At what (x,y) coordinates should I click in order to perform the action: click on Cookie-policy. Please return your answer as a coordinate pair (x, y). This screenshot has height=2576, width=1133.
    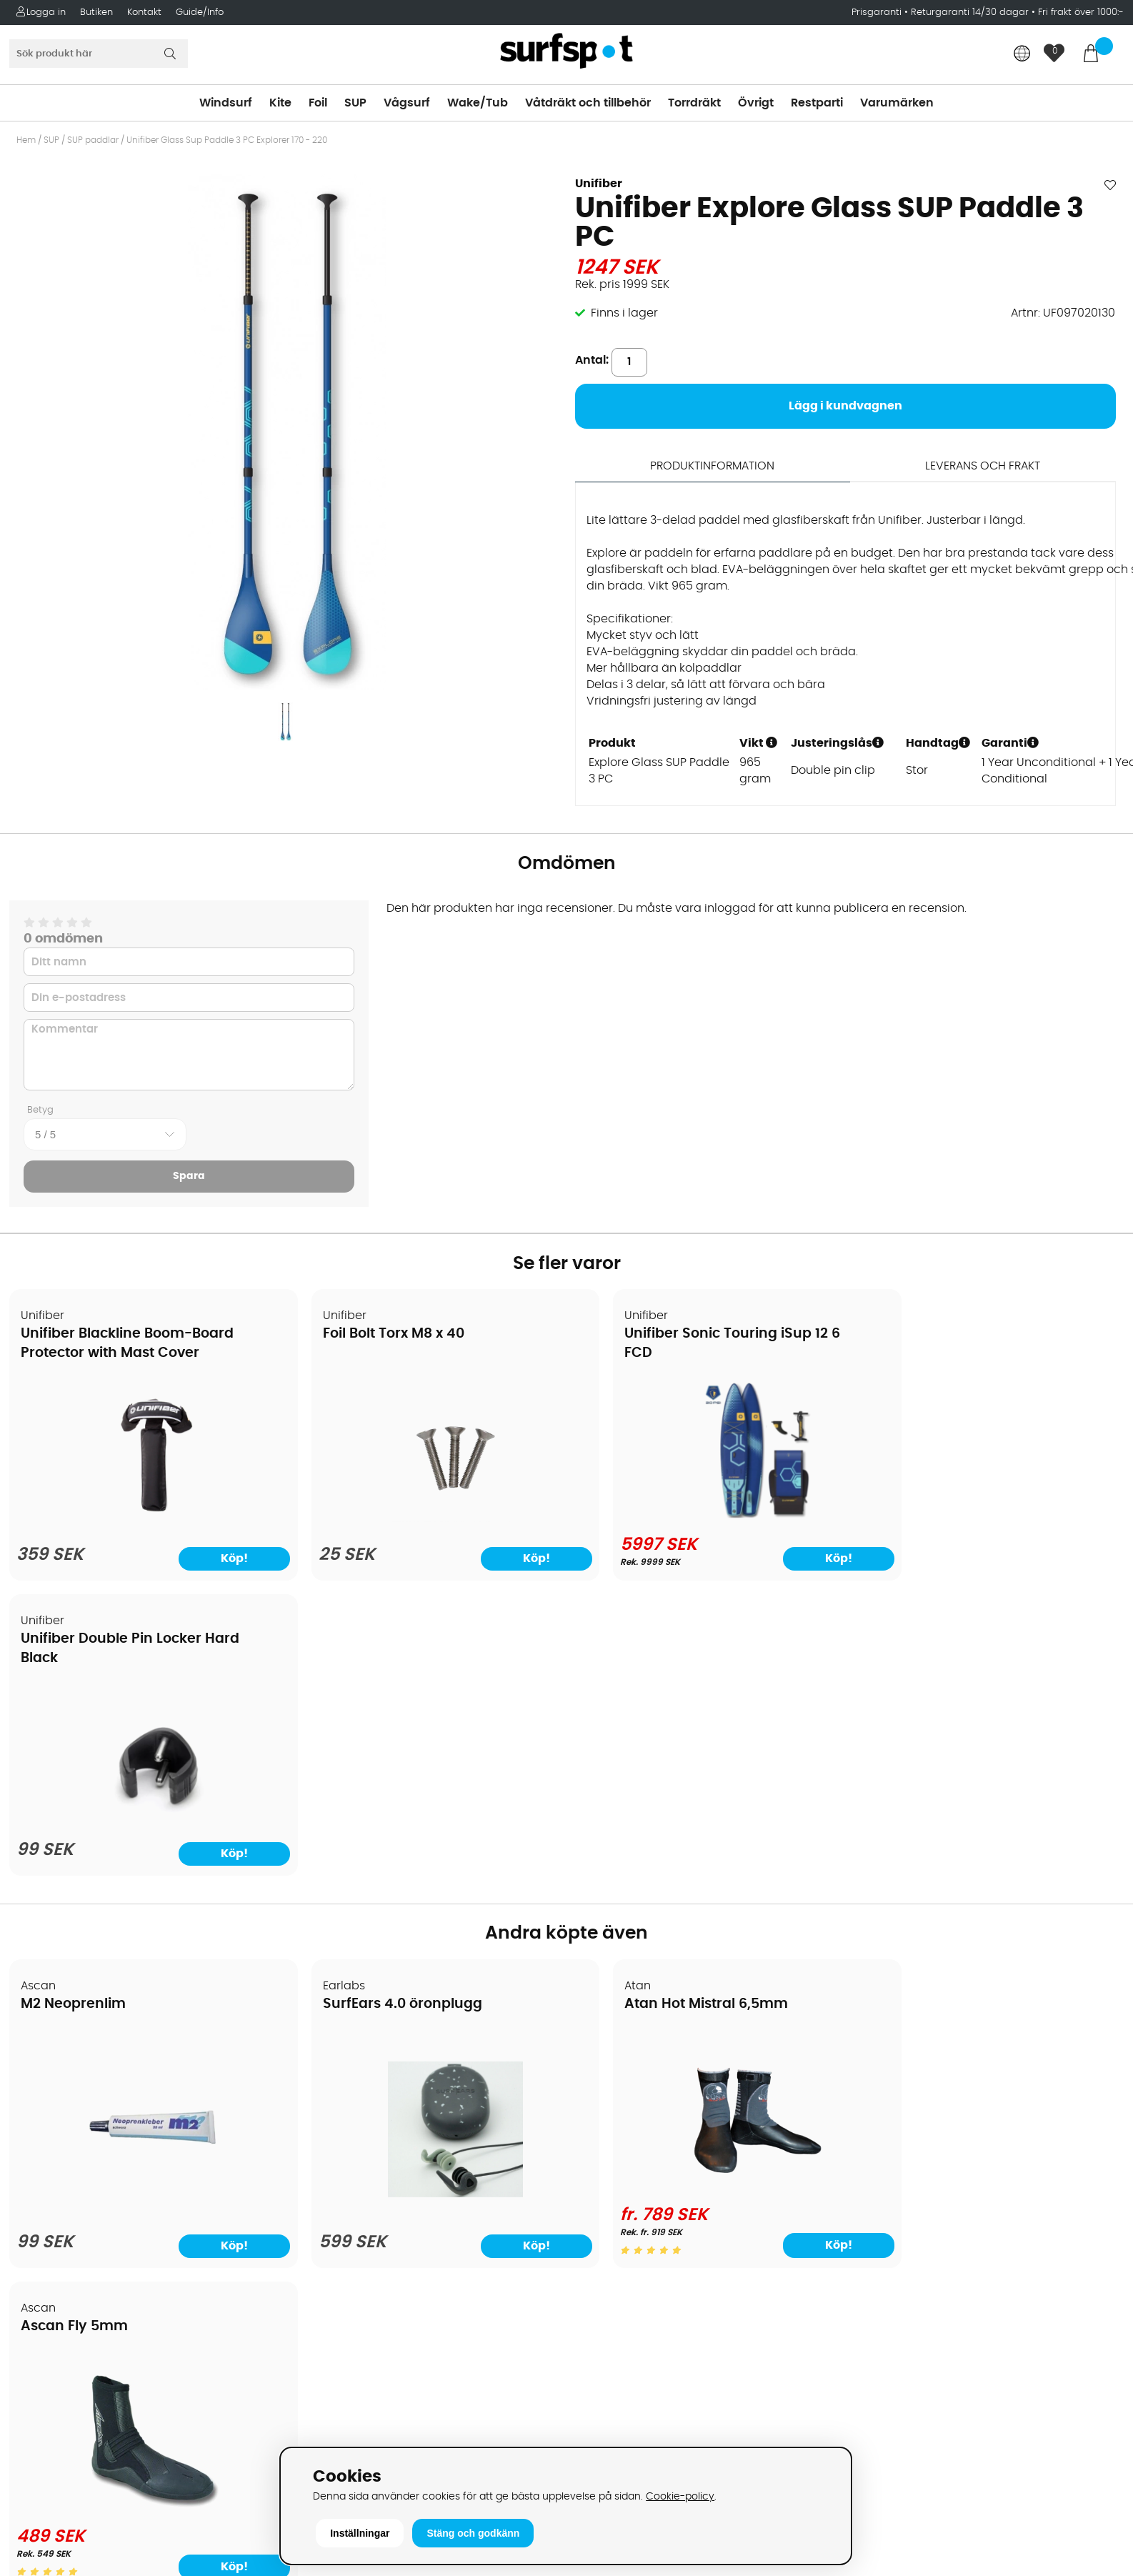
    Looking at the image, I should click on (680, 2496).